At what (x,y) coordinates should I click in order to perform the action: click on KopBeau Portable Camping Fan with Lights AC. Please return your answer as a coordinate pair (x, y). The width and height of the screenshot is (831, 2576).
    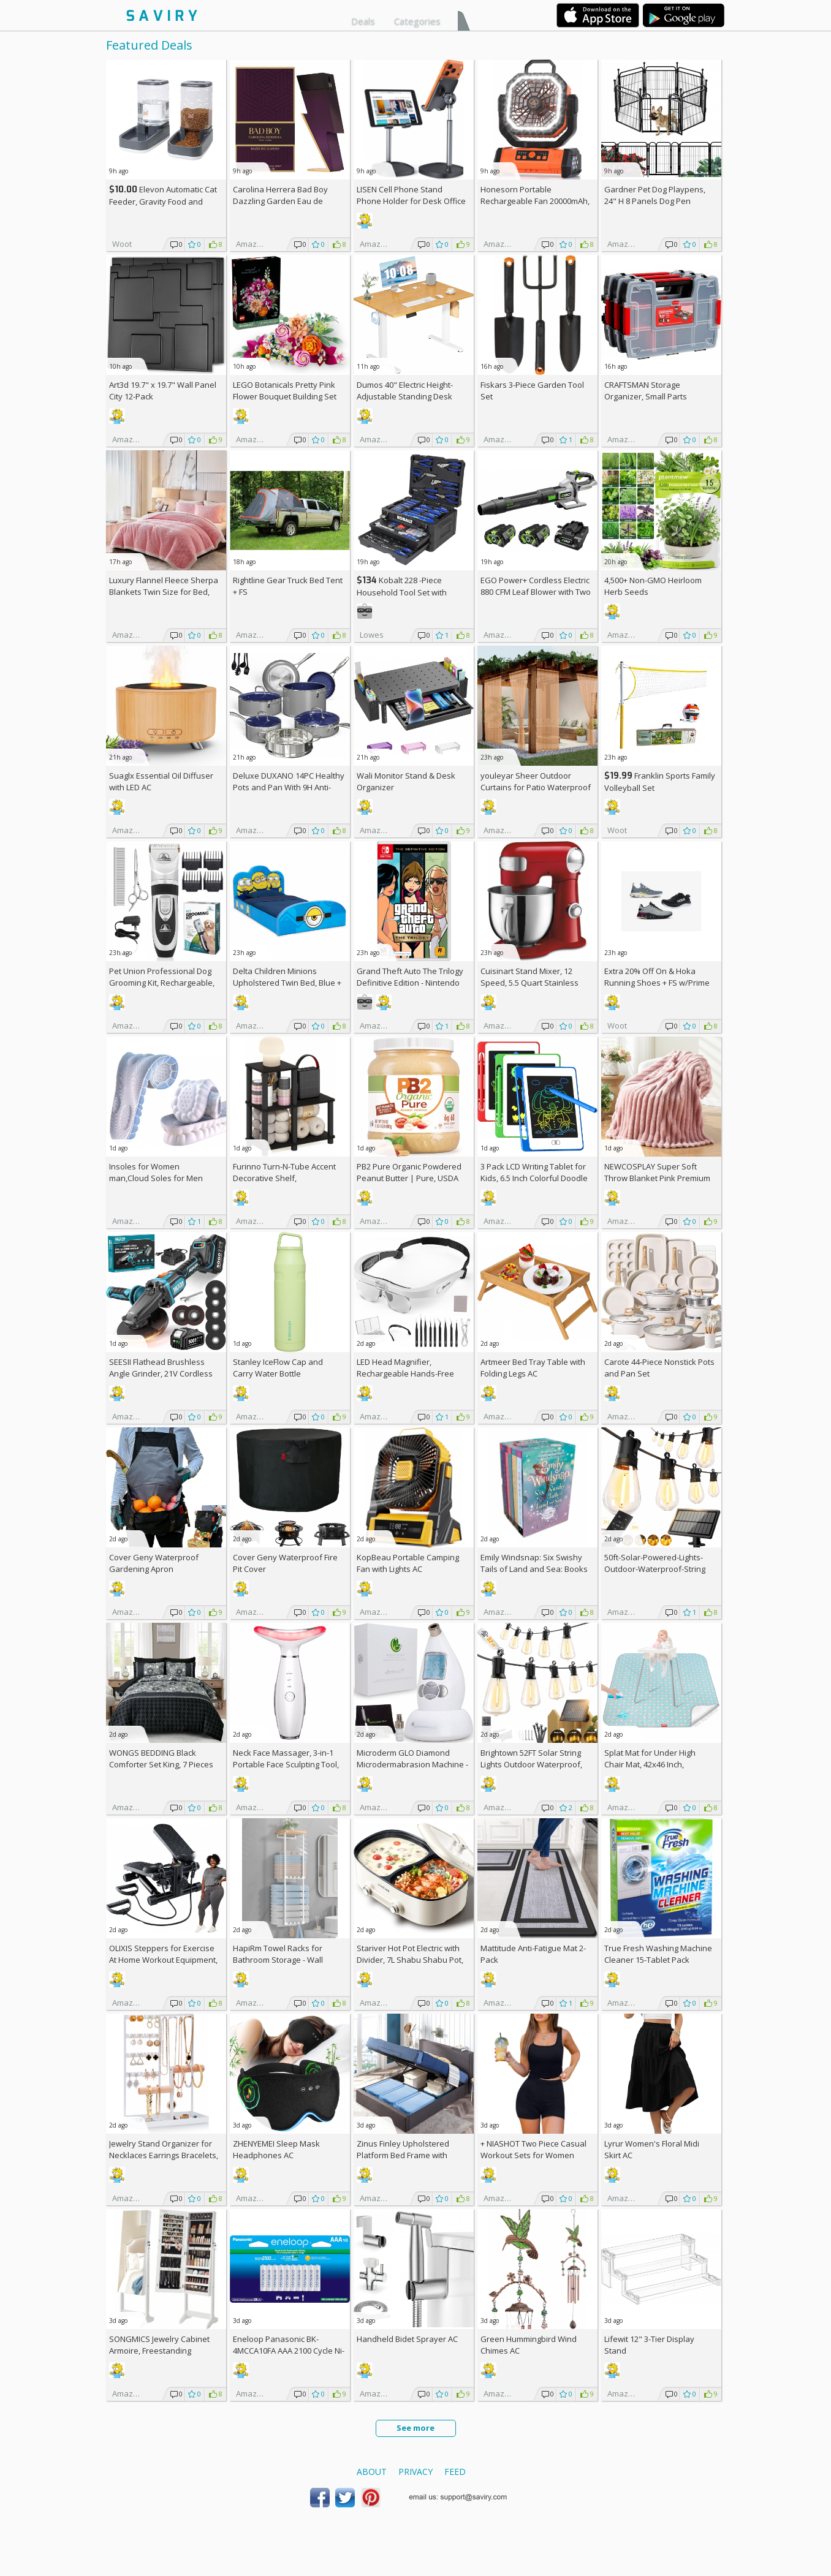
    Looking at the image, I should click on (408, 1563).